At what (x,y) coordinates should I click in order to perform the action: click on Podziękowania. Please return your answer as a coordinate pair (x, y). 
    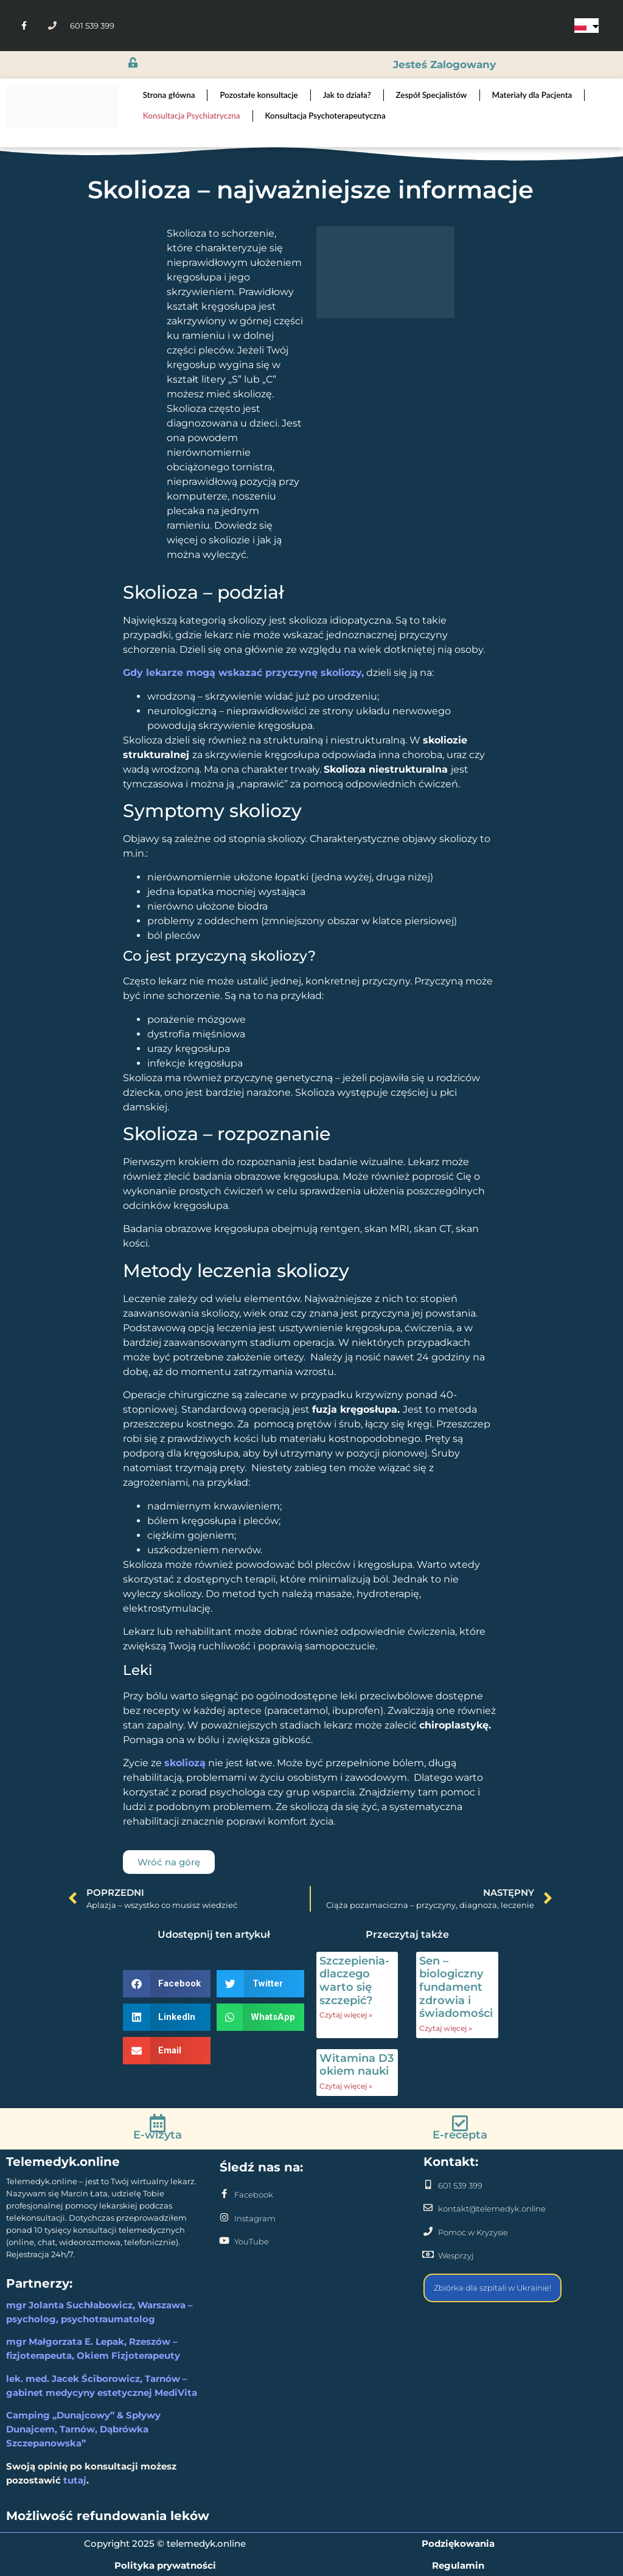
    Looking at the image, I should click on (458, 2543).